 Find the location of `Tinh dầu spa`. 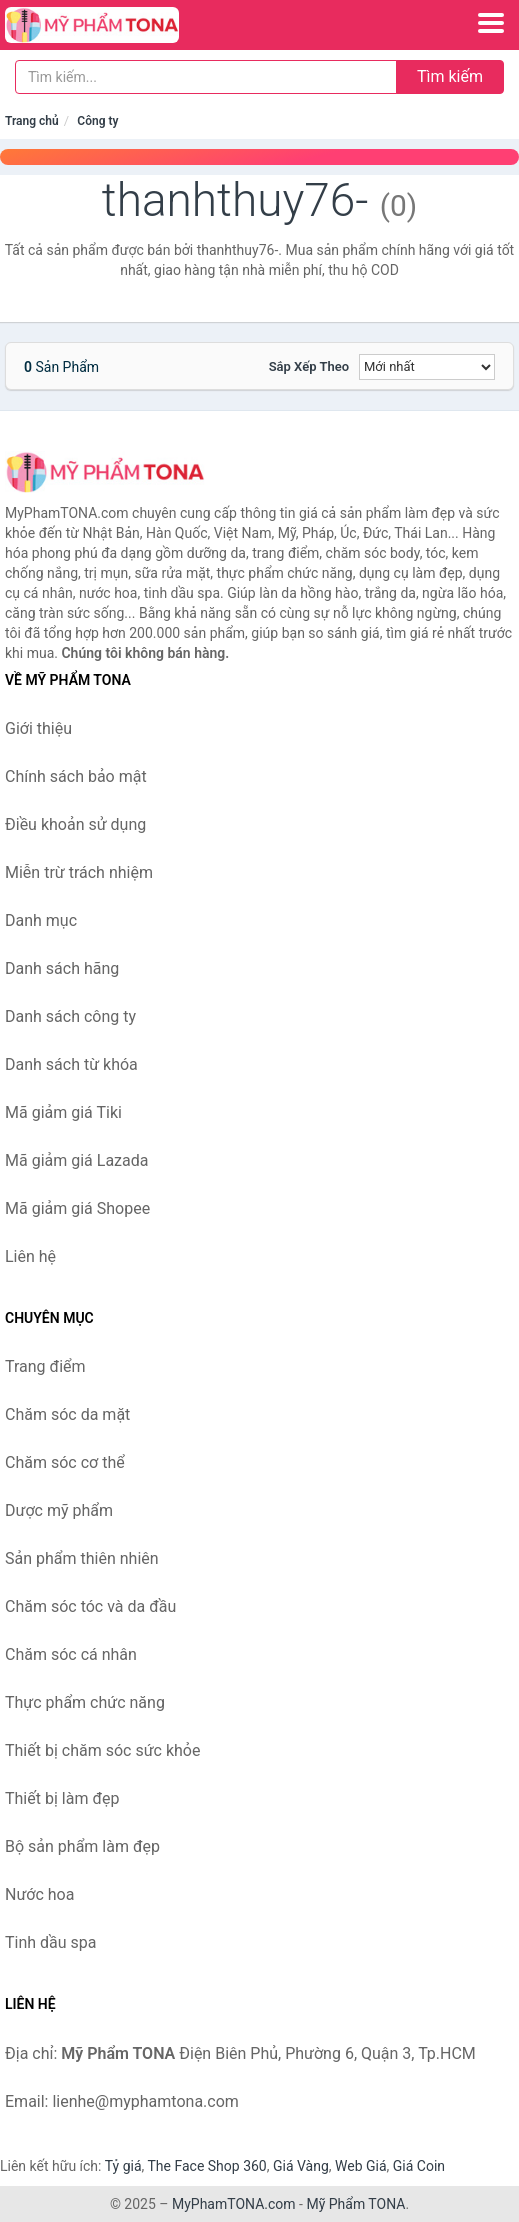

Tinh dầu spa is located at coordinates (51, 1942).